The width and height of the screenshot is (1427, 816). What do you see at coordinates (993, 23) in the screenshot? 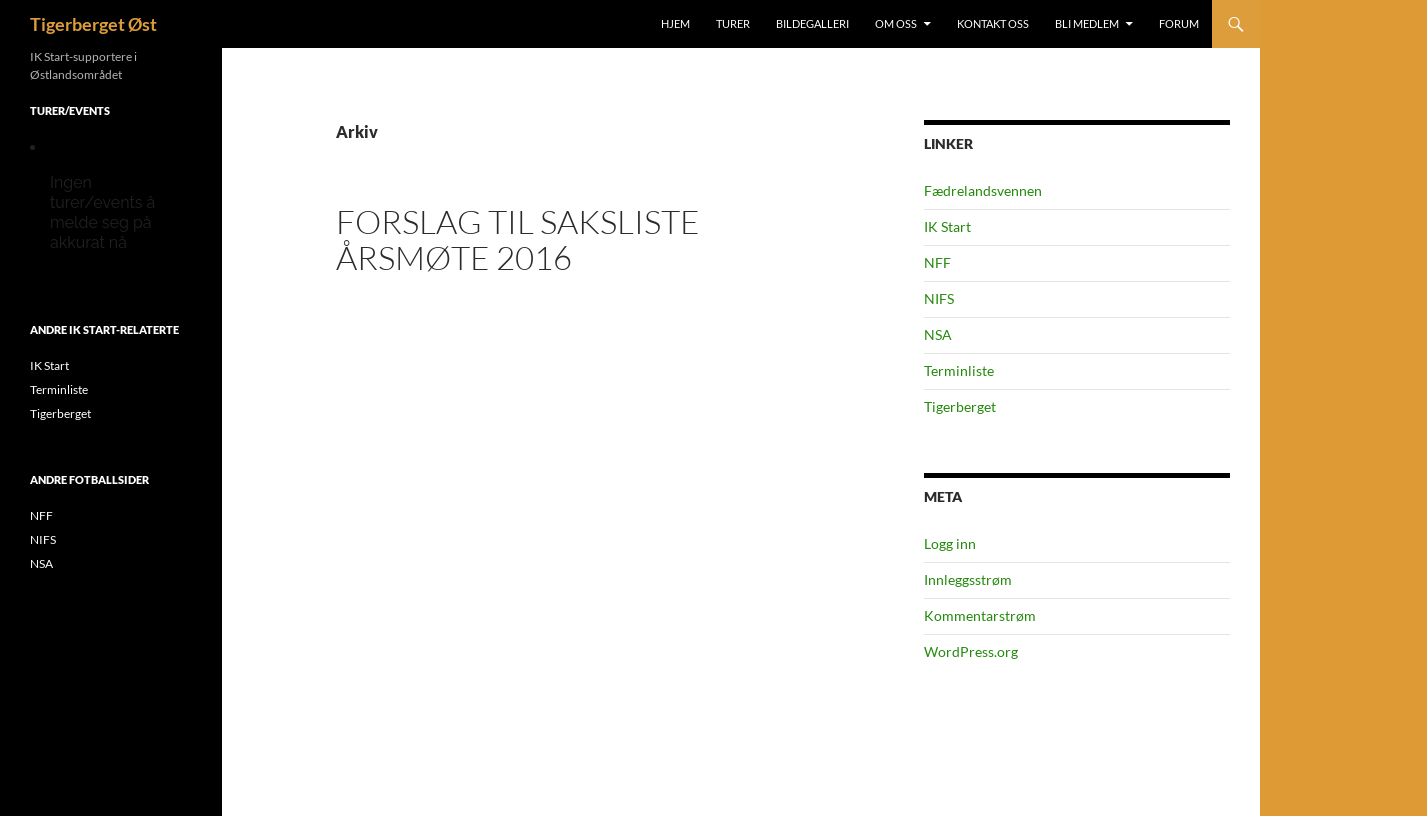
I see `Kontakt oss` at bounding box center [993, 23].